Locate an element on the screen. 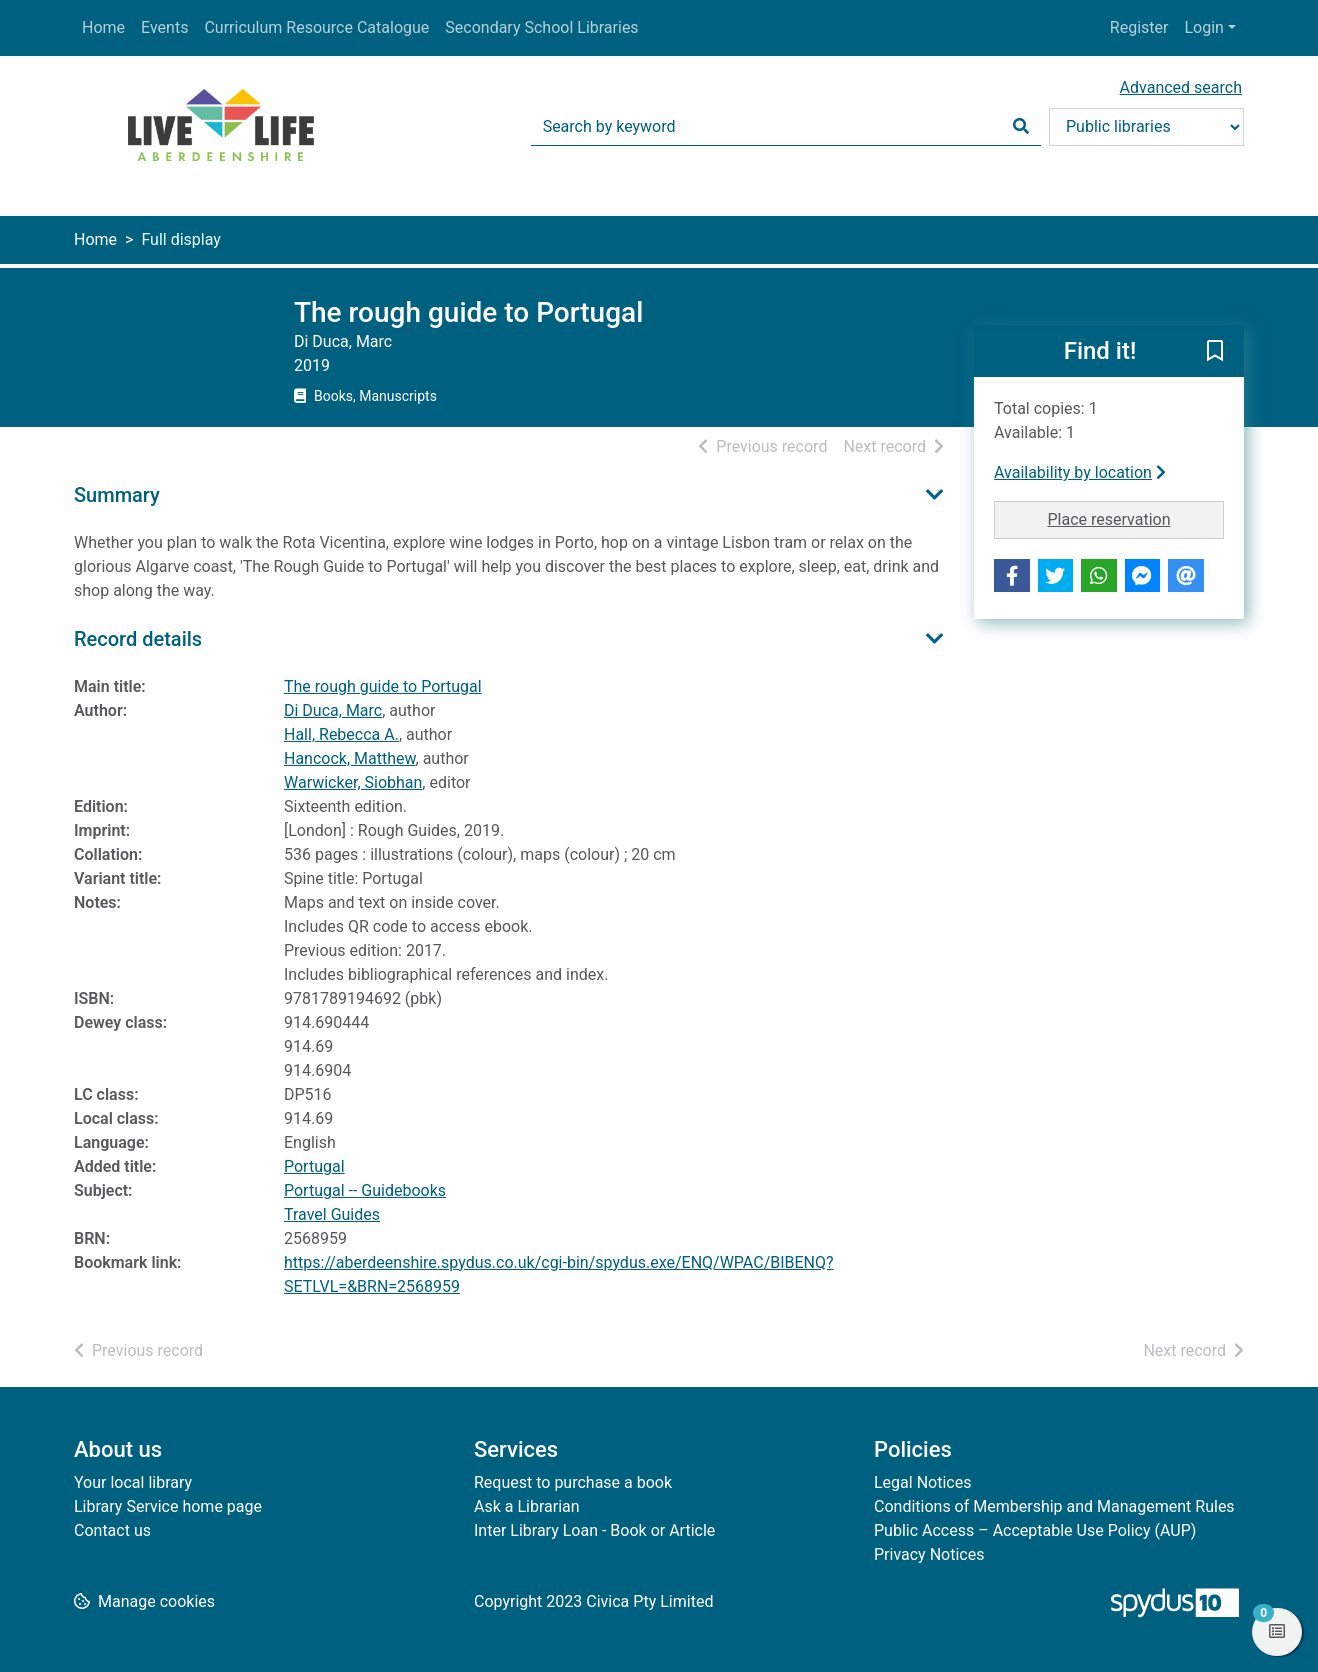  Events is located at coordinates (164, 27).